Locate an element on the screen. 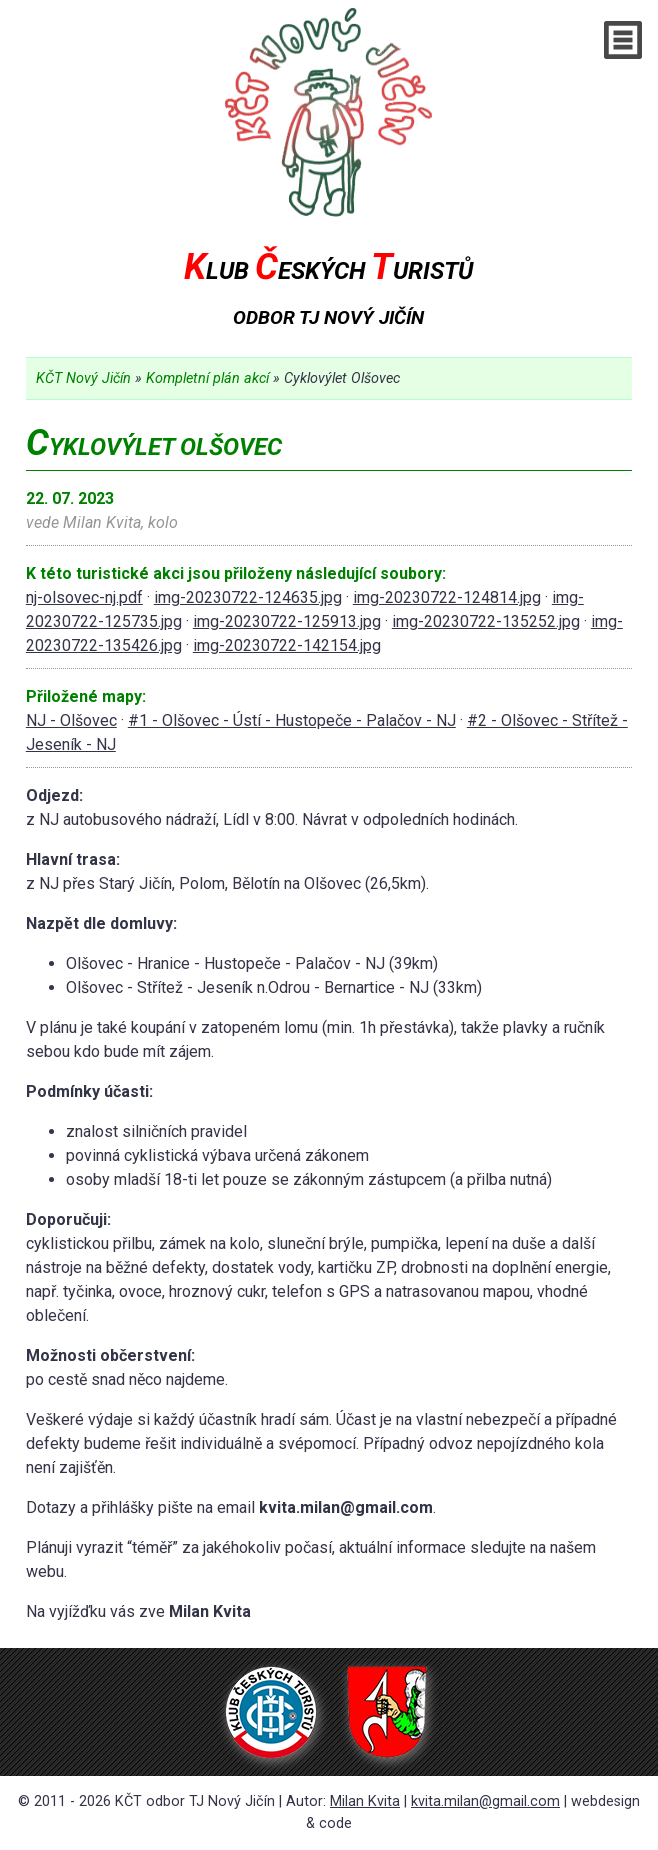 Image resolution: width=658 pixels, height=1850 pixels. #1 - Olšovec - Ústí - Hustopeče - Palačov - NJ is located at coordinates (292, 720).